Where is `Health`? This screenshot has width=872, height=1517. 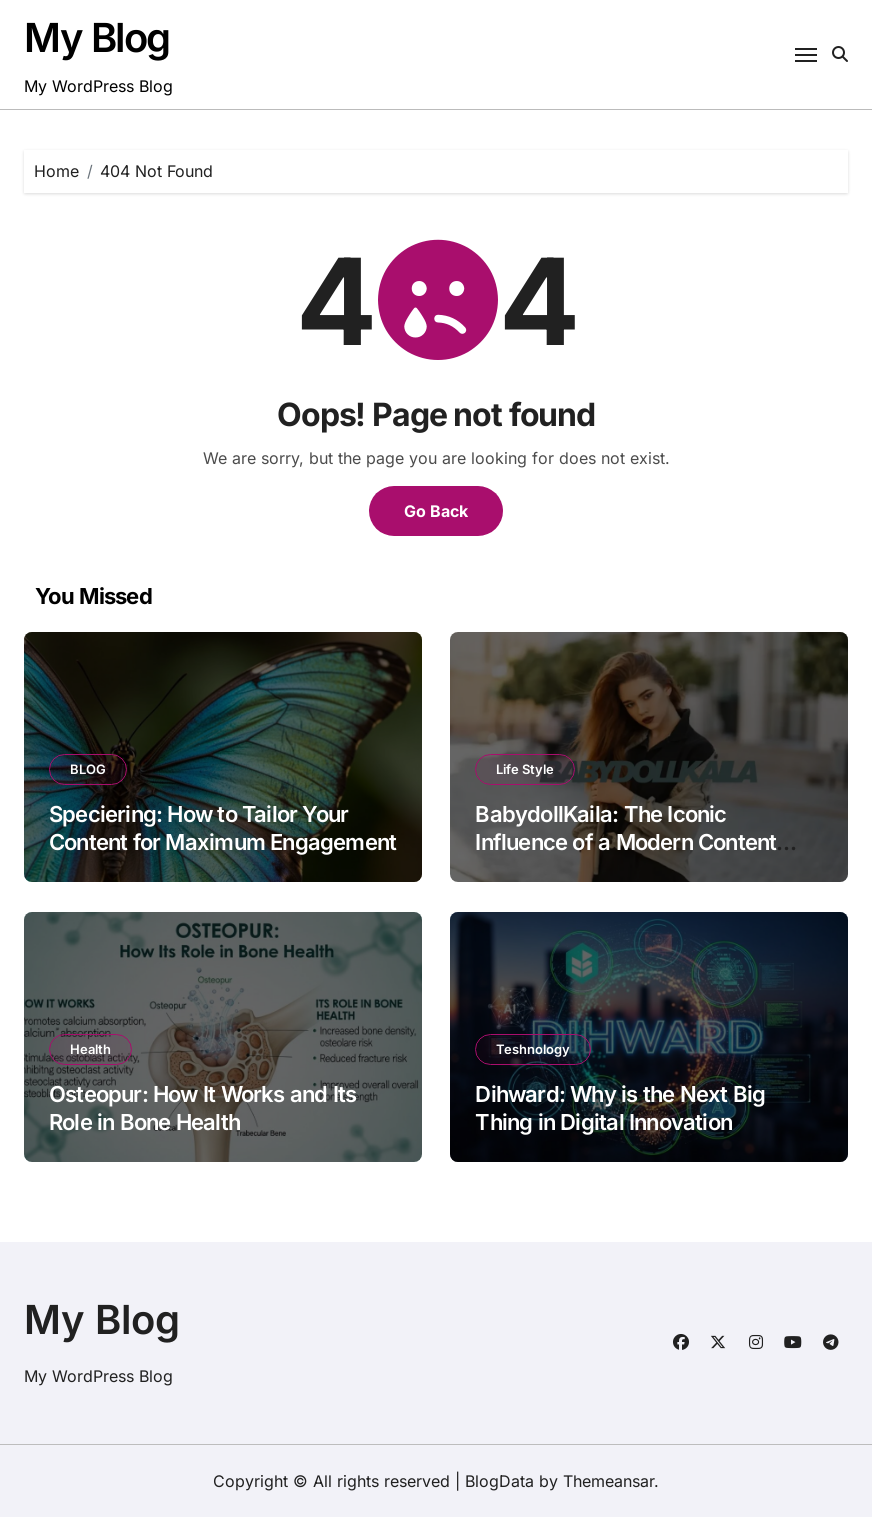 Health is located at coordinates (90, 1049).